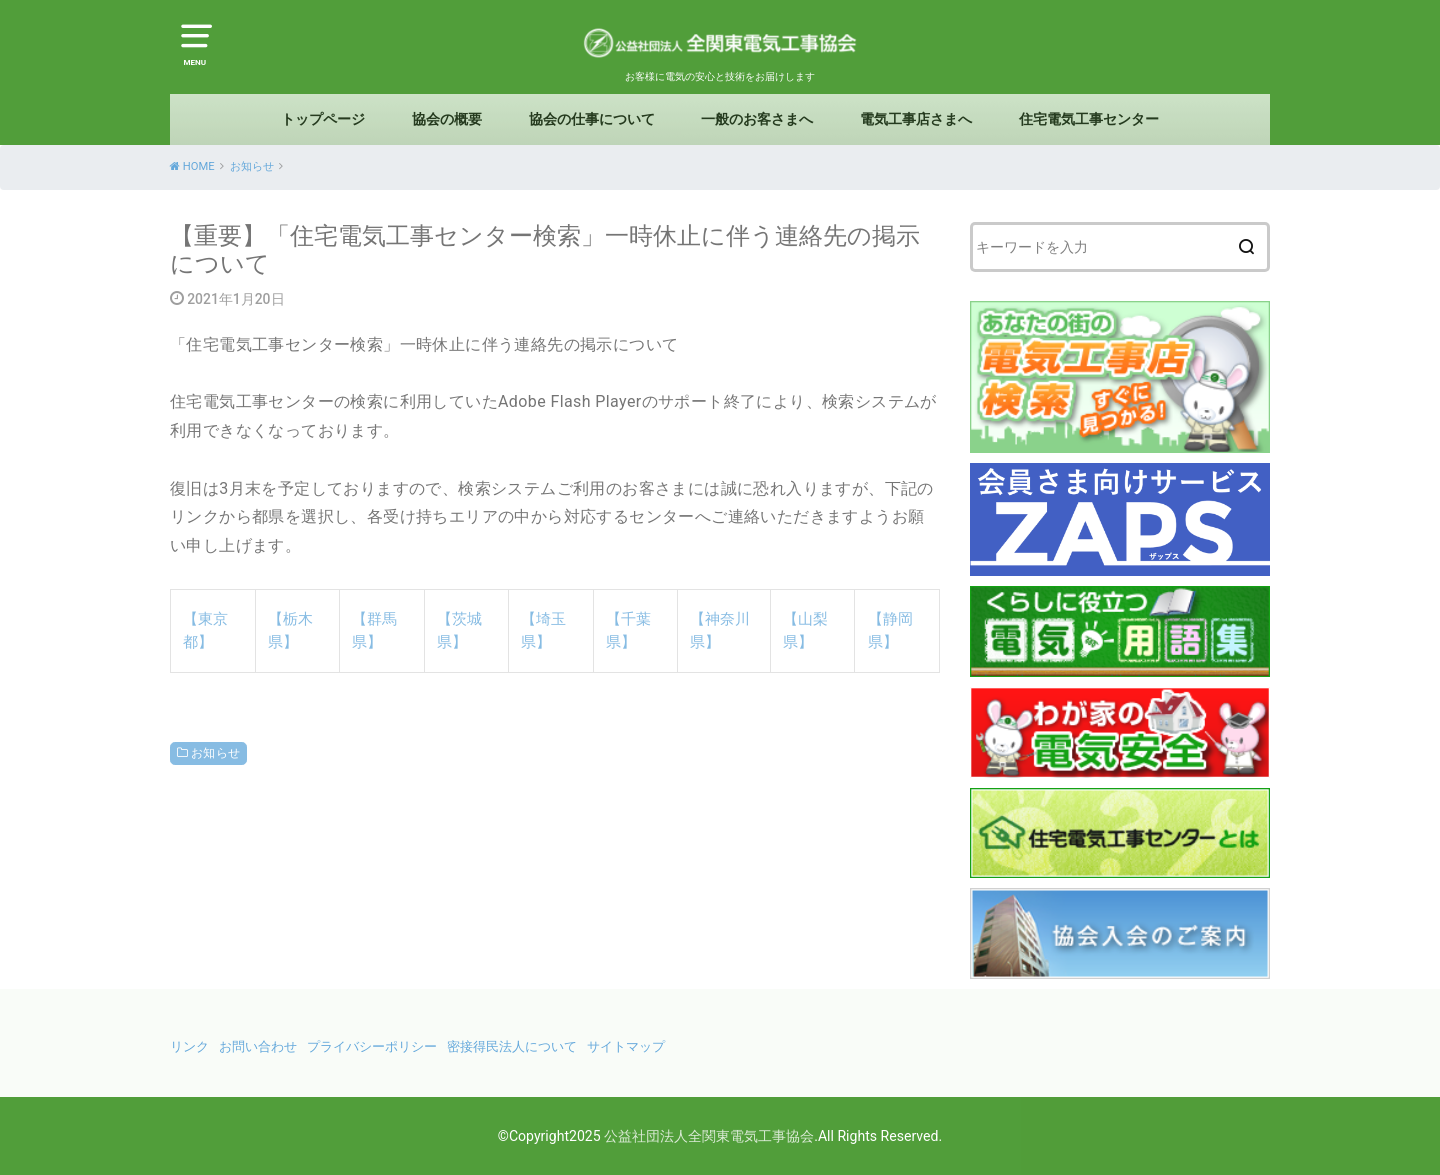  I want to click on お知らせ, so click(216, 753).